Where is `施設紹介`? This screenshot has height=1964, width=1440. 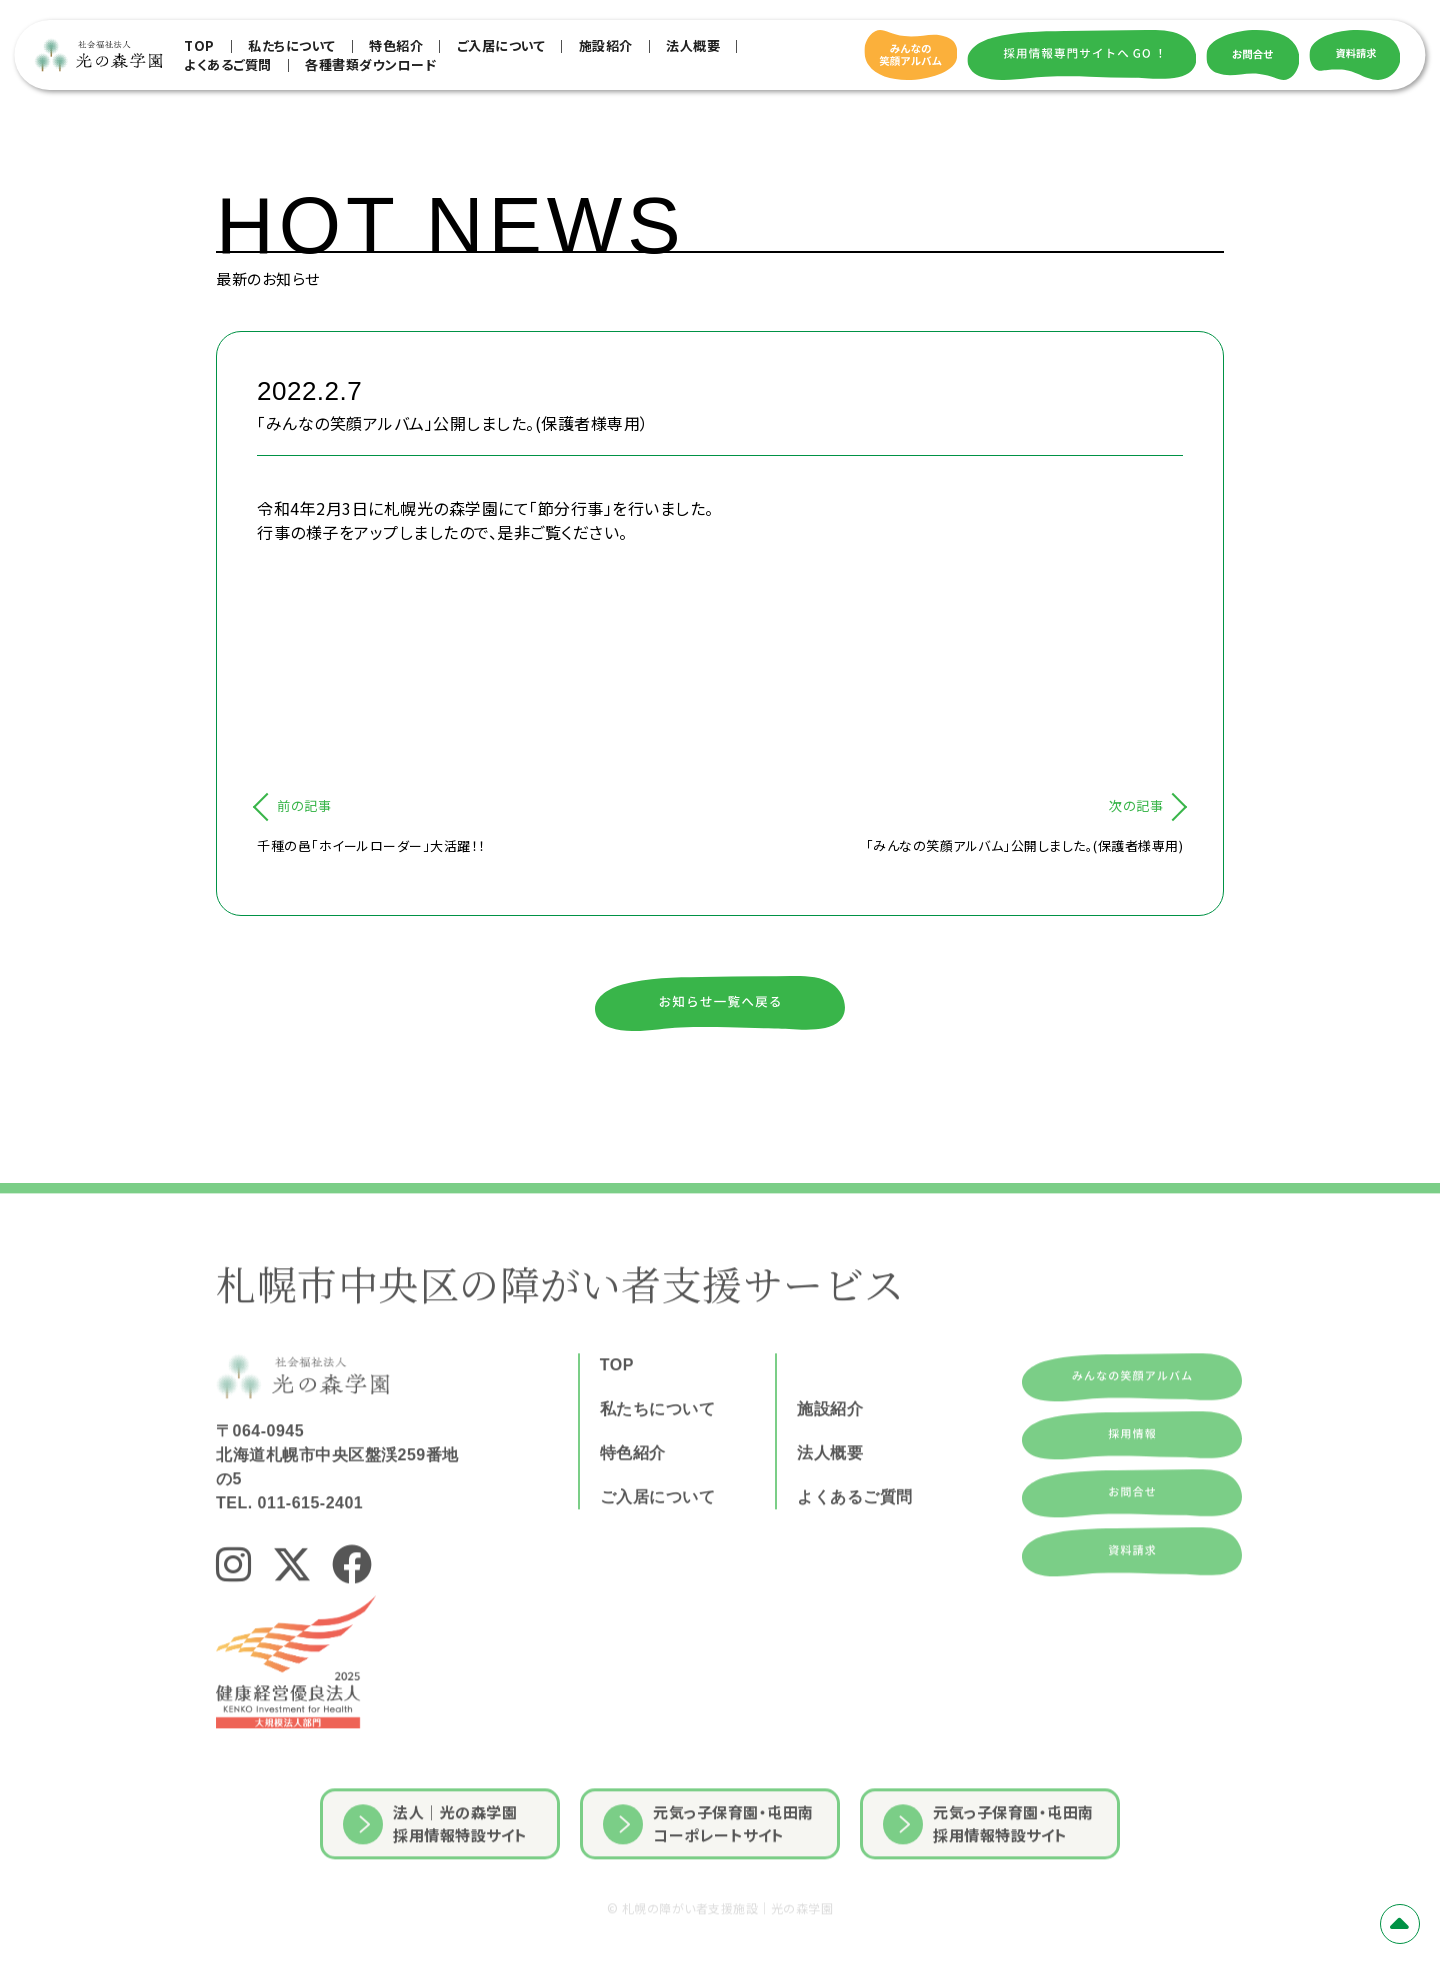 施設紹介 is located at coordinates (606, 45).